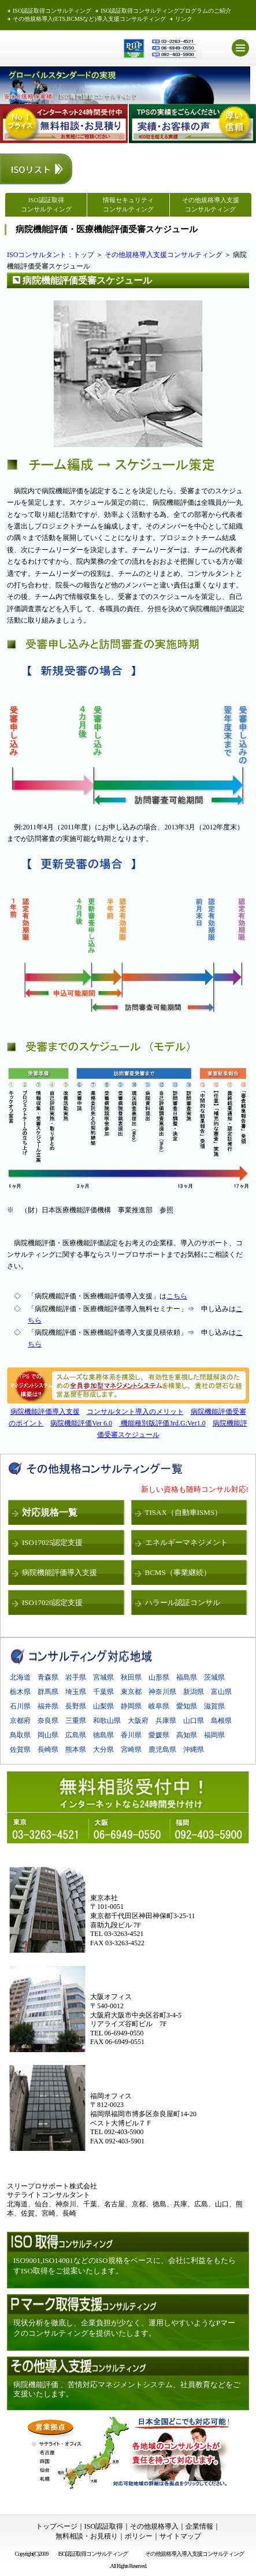  I want to click on 京都府, so click(20, 1721).